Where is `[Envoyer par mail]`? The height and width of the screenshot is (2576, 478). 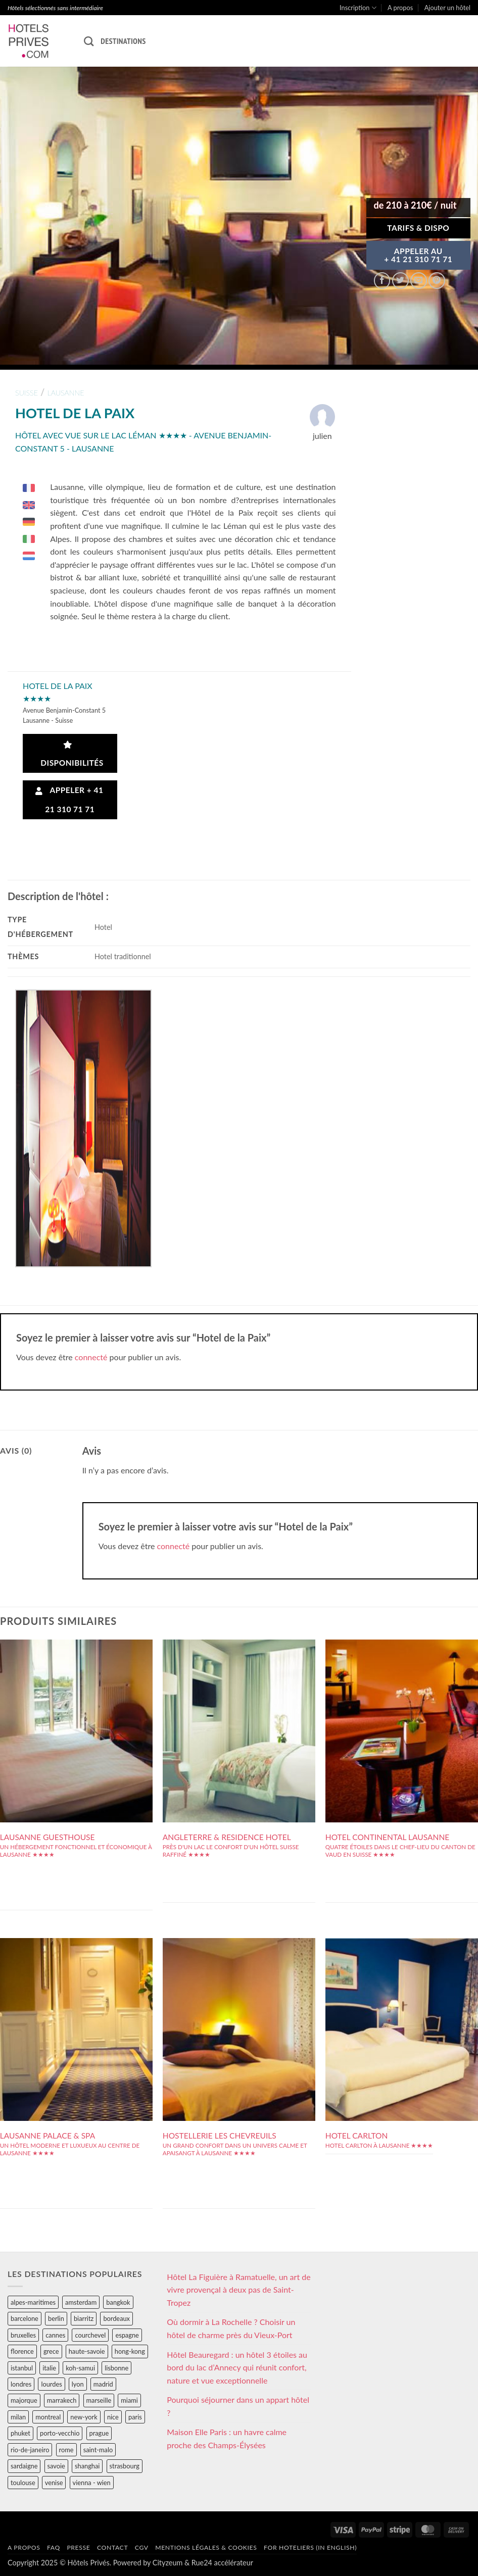 [Envoyer par mail] is located at coordinates (418, 280).